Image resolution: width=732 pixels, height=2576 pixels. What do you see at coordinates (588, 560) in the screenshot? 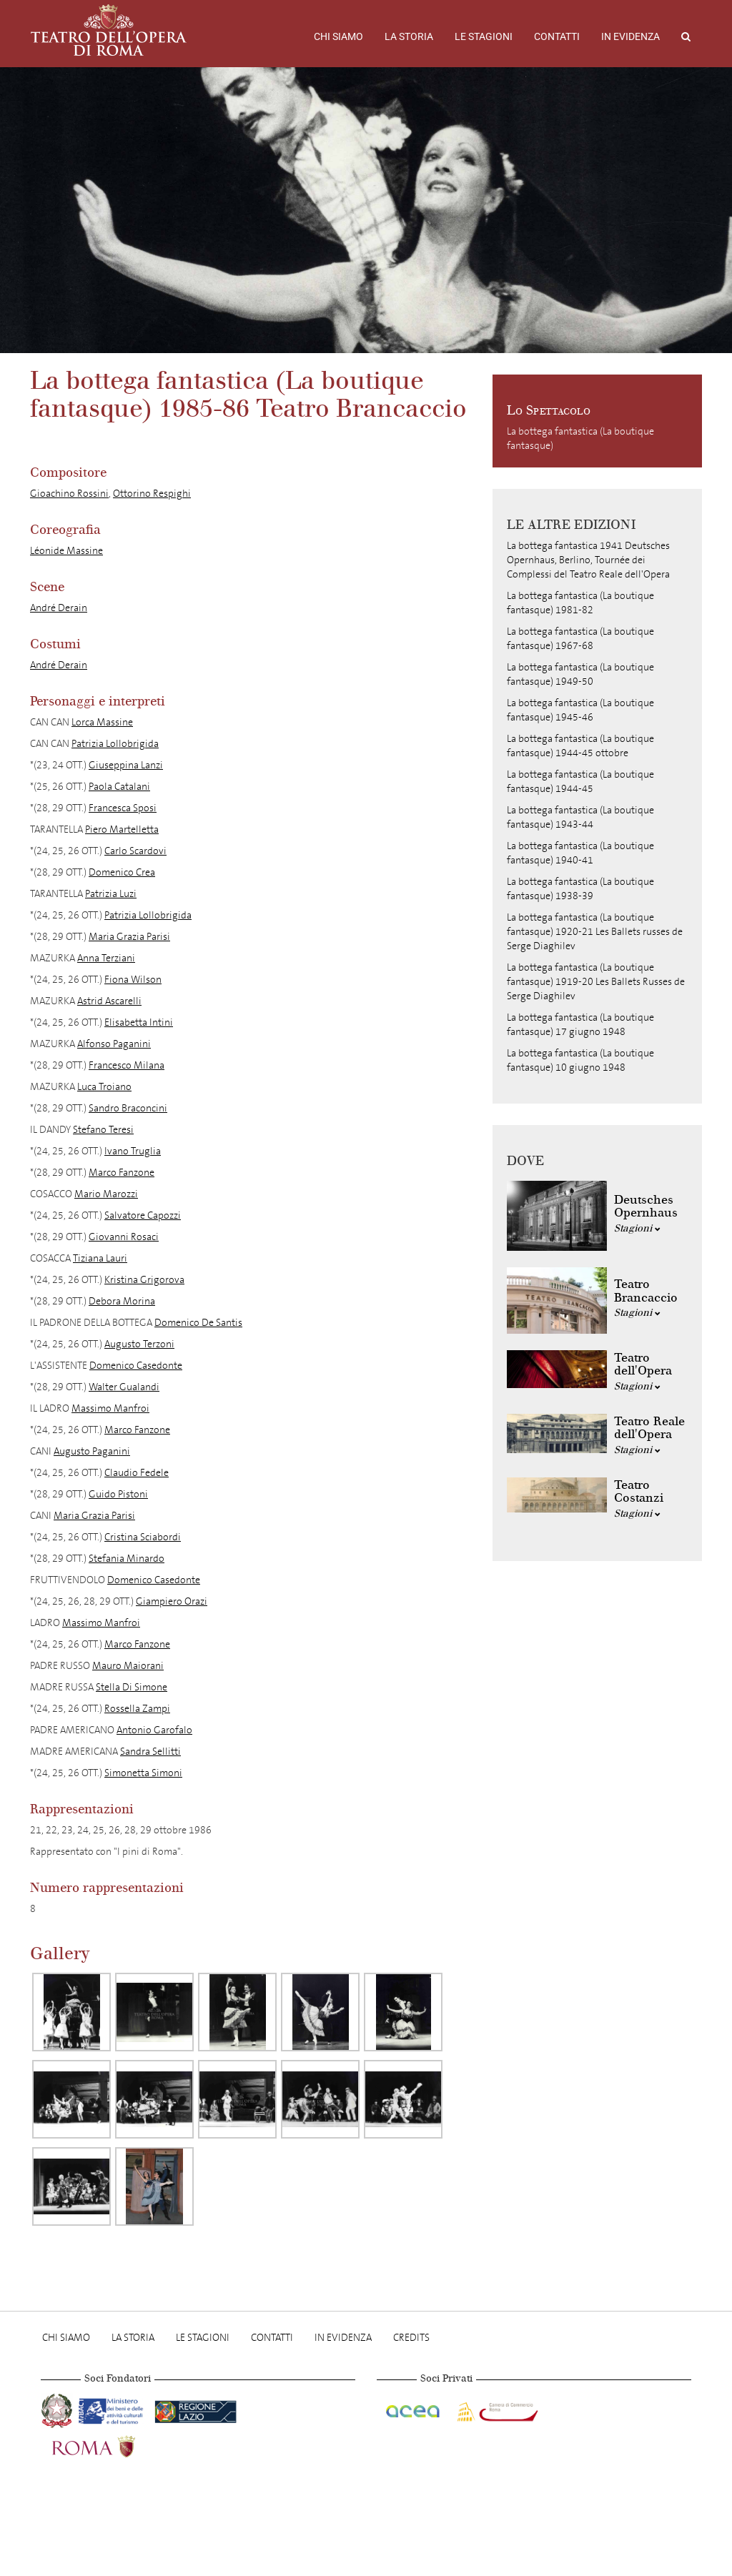
I see `La bottega fantastica 1941 Deutsches Opernhaus, Berlino, Tournée dei Complessi del Teatro Reale dell'Opera` at bounding box center [588, 560].